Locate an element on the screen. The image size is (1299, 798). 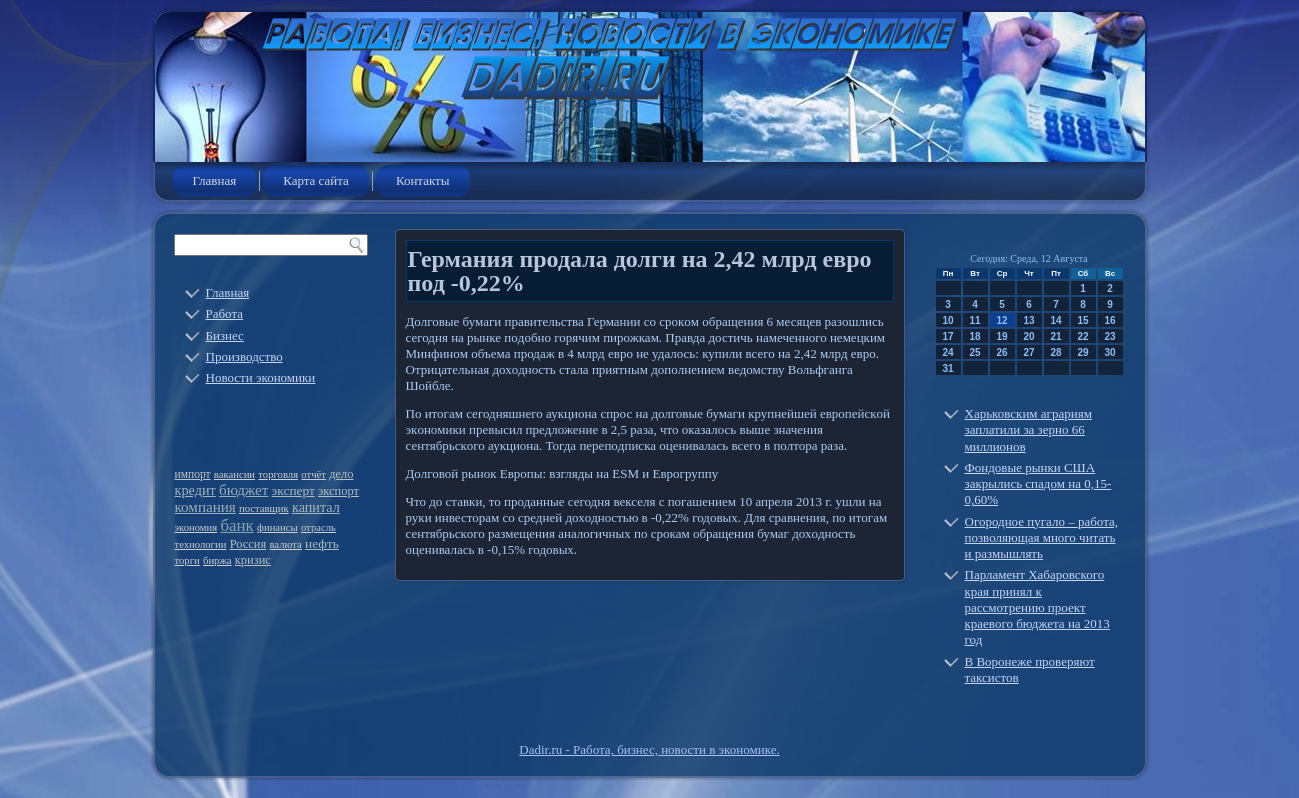
17 is located at coordinates (947, 336).